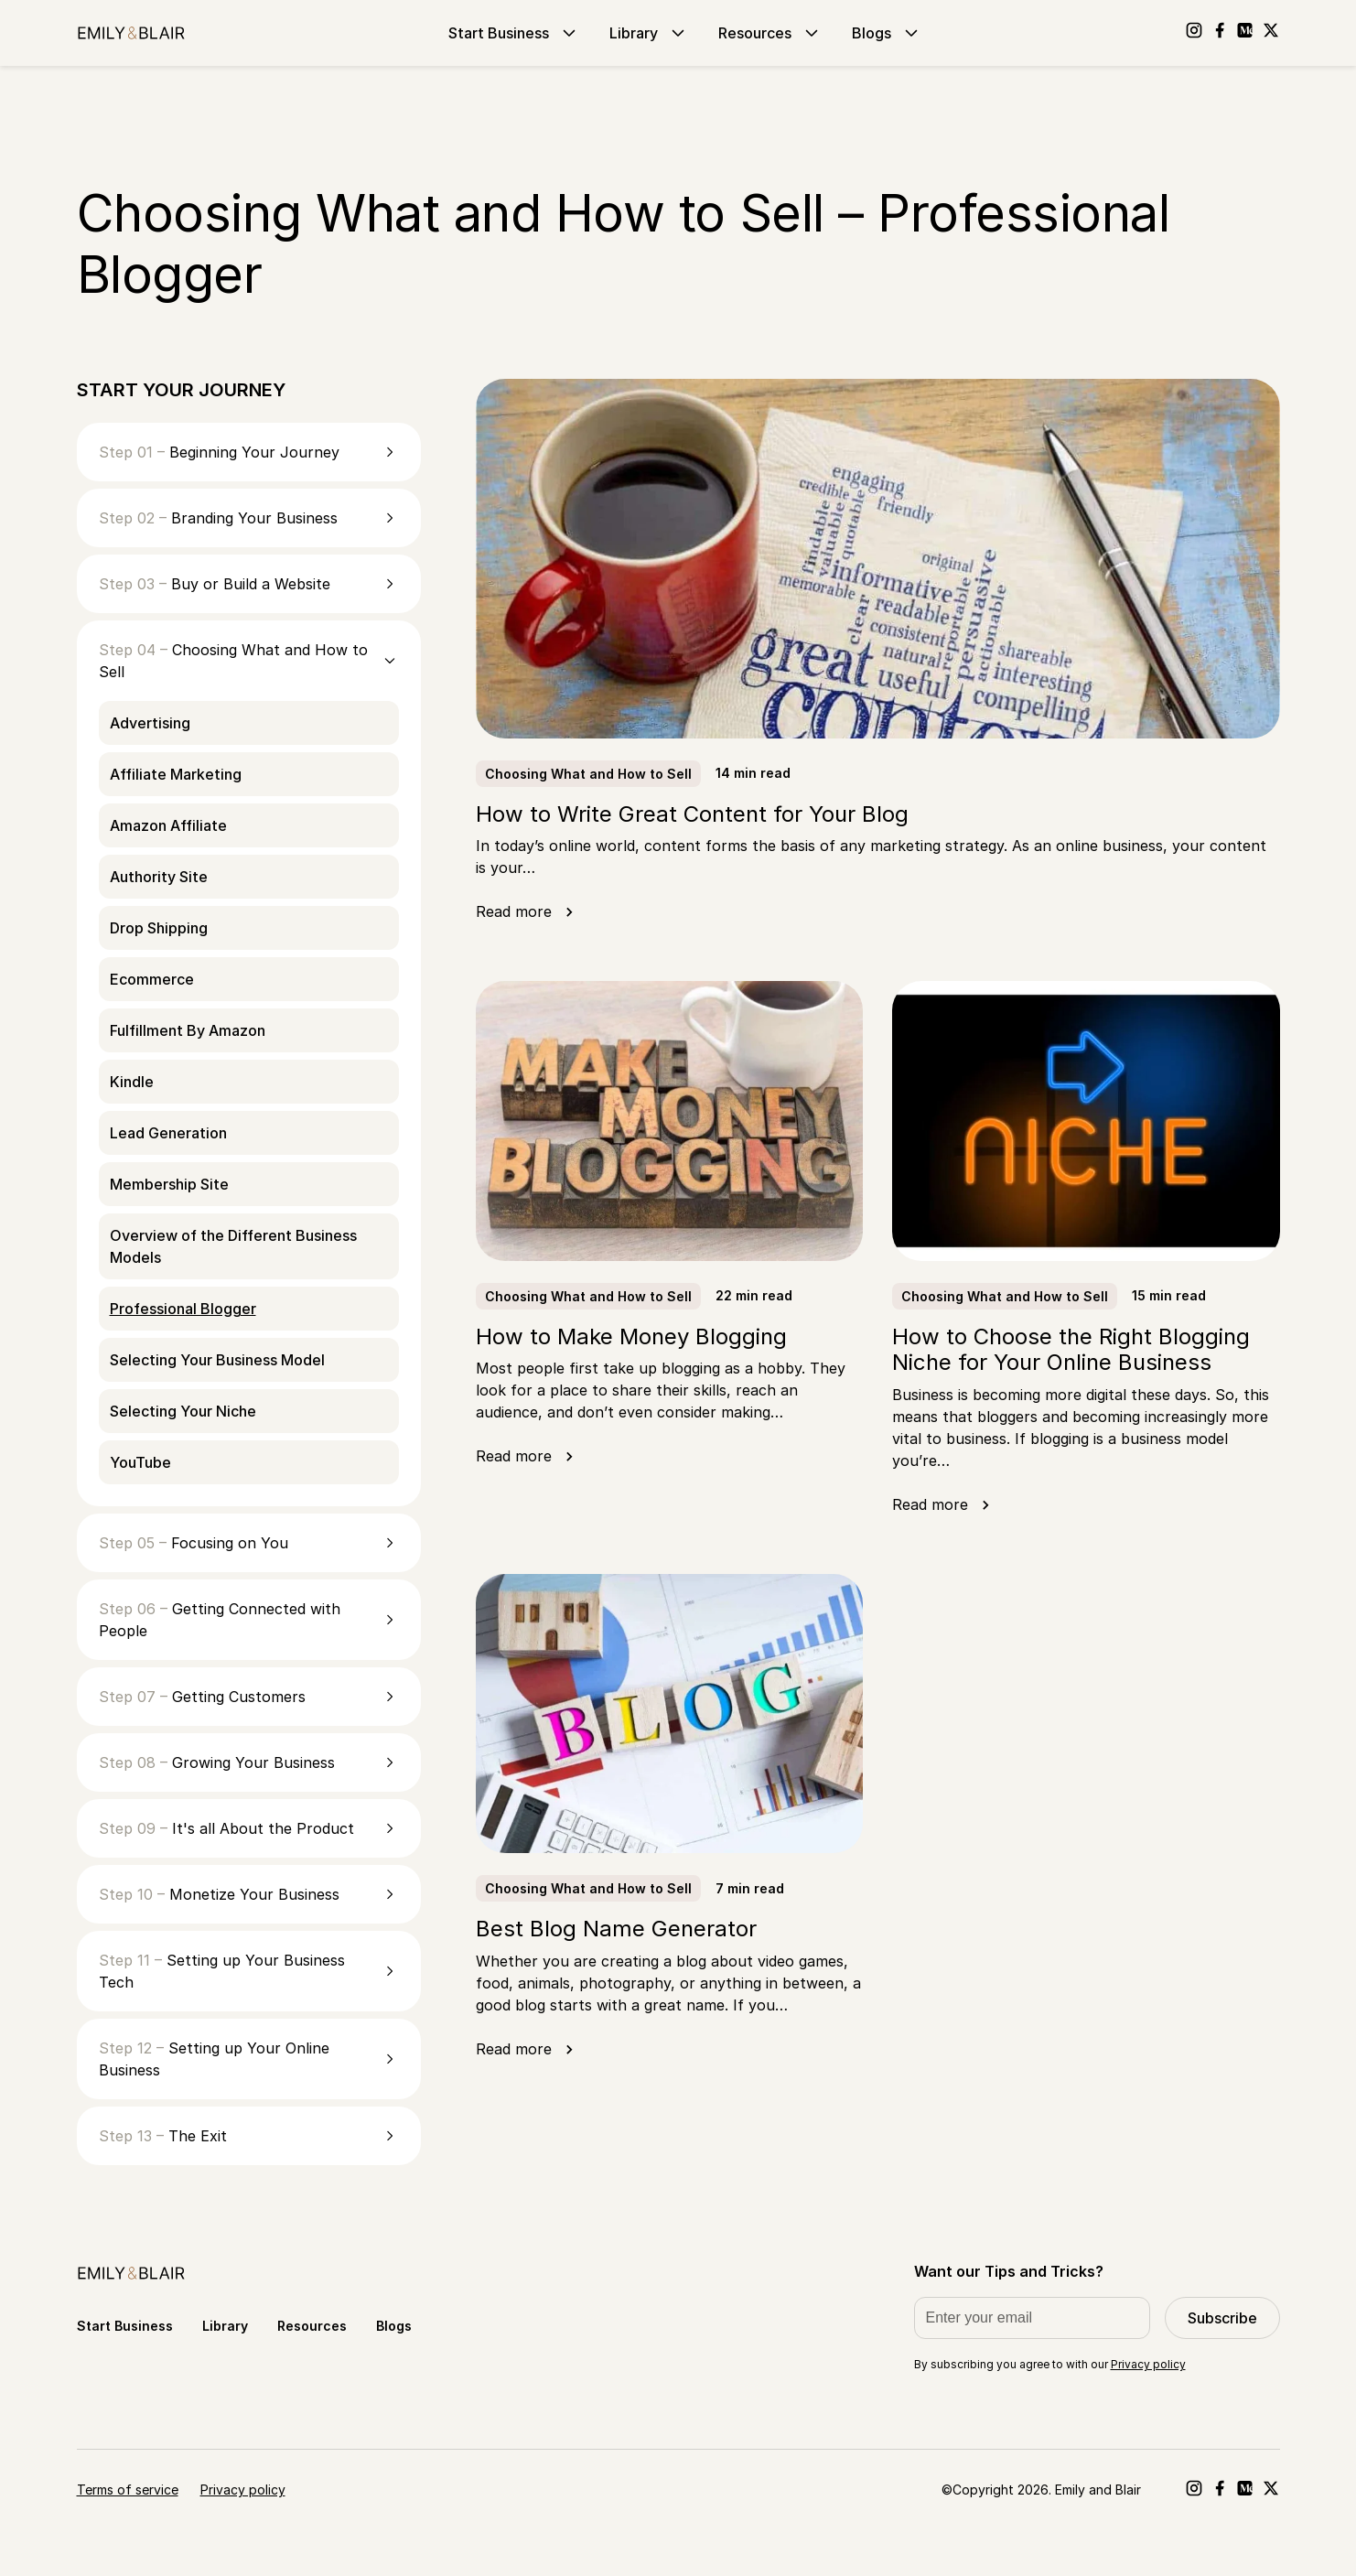  Describe the element at coordinates (187, 1030) in the screenshot. I see `Fulfillment By Amazon` at that location.